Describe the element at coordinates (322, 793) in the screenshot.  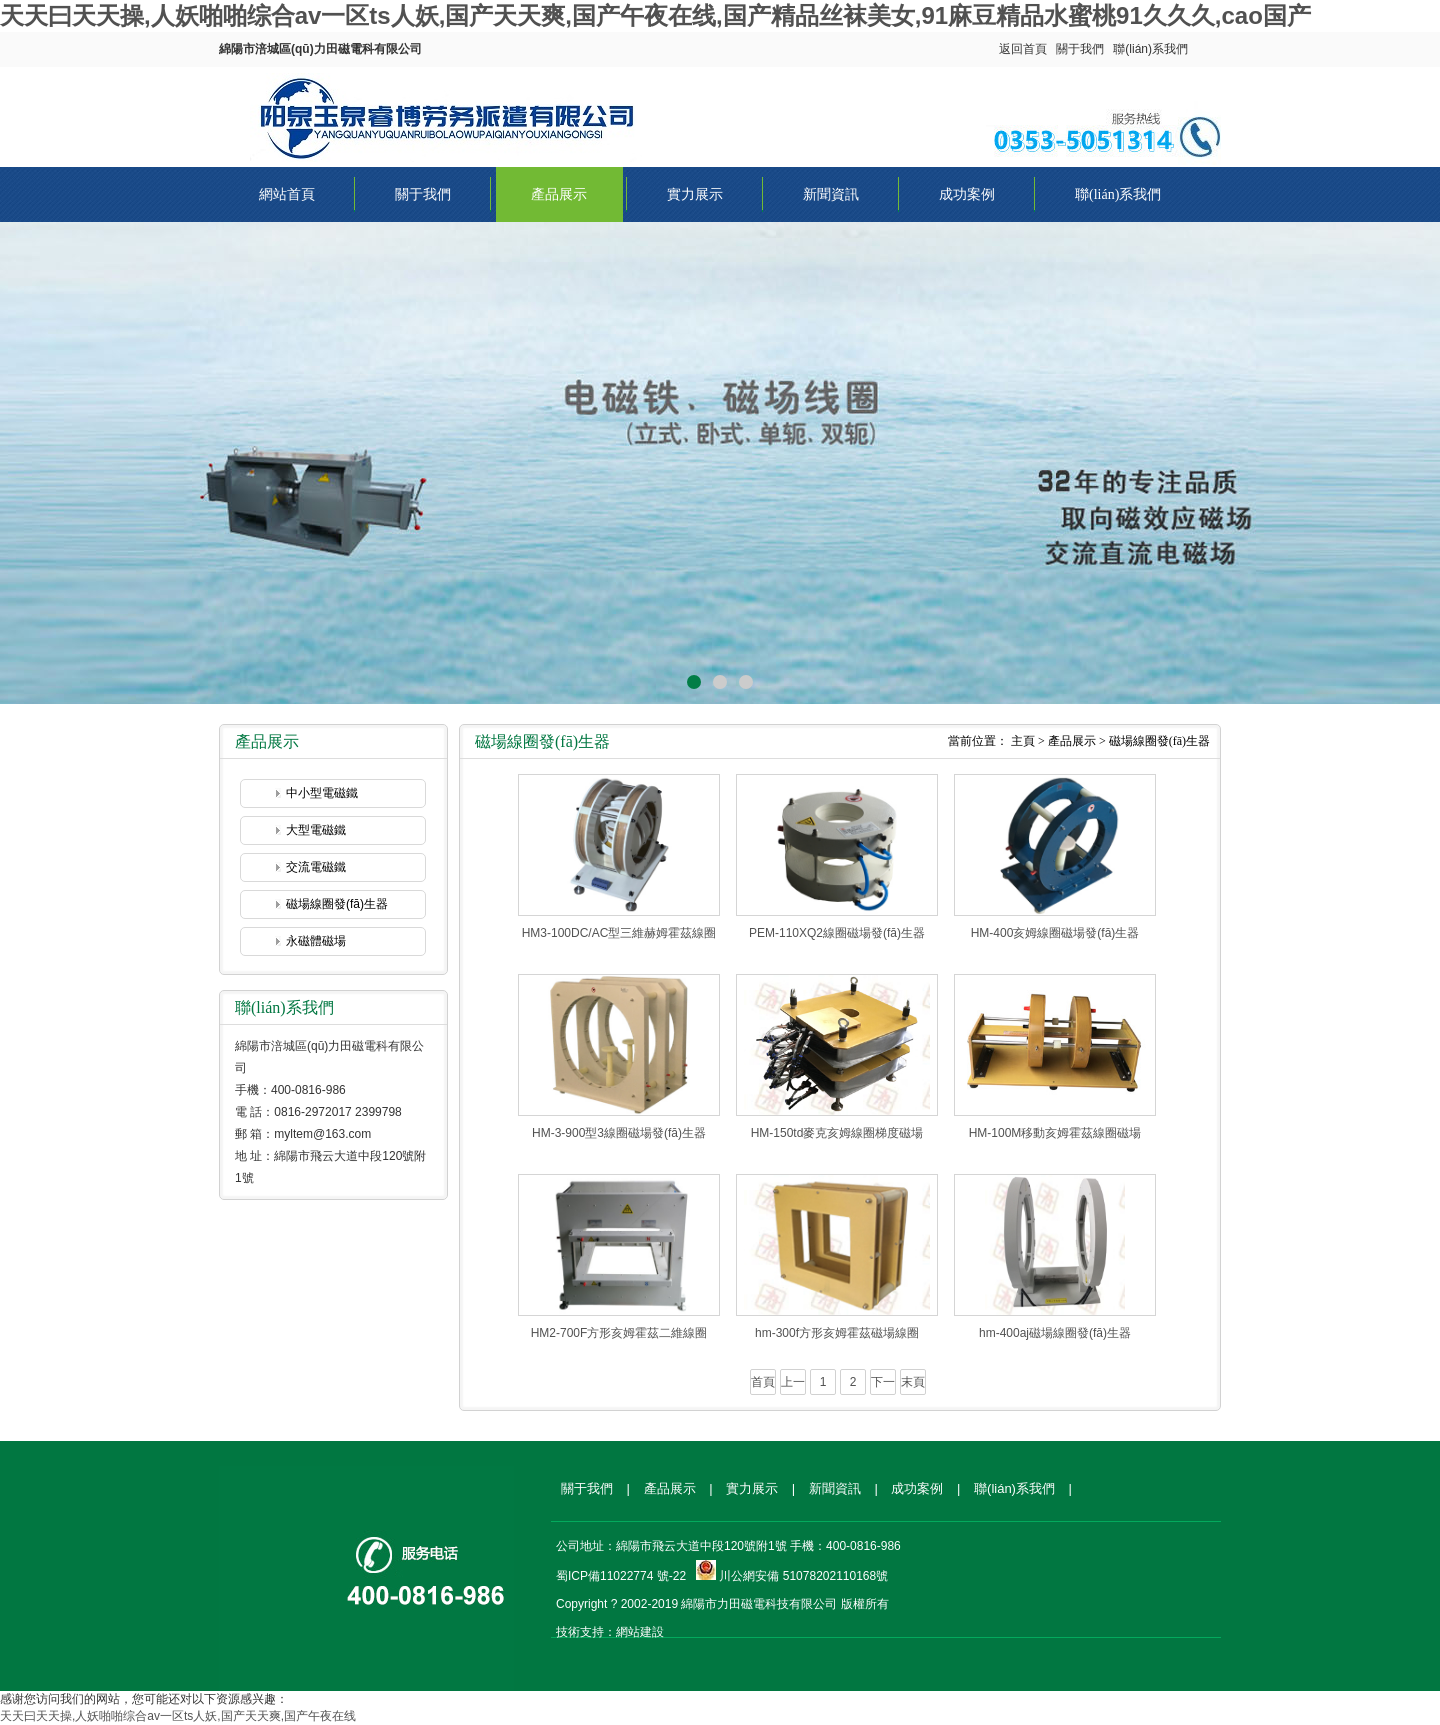
I see `中小型電磁鐵` at that location.